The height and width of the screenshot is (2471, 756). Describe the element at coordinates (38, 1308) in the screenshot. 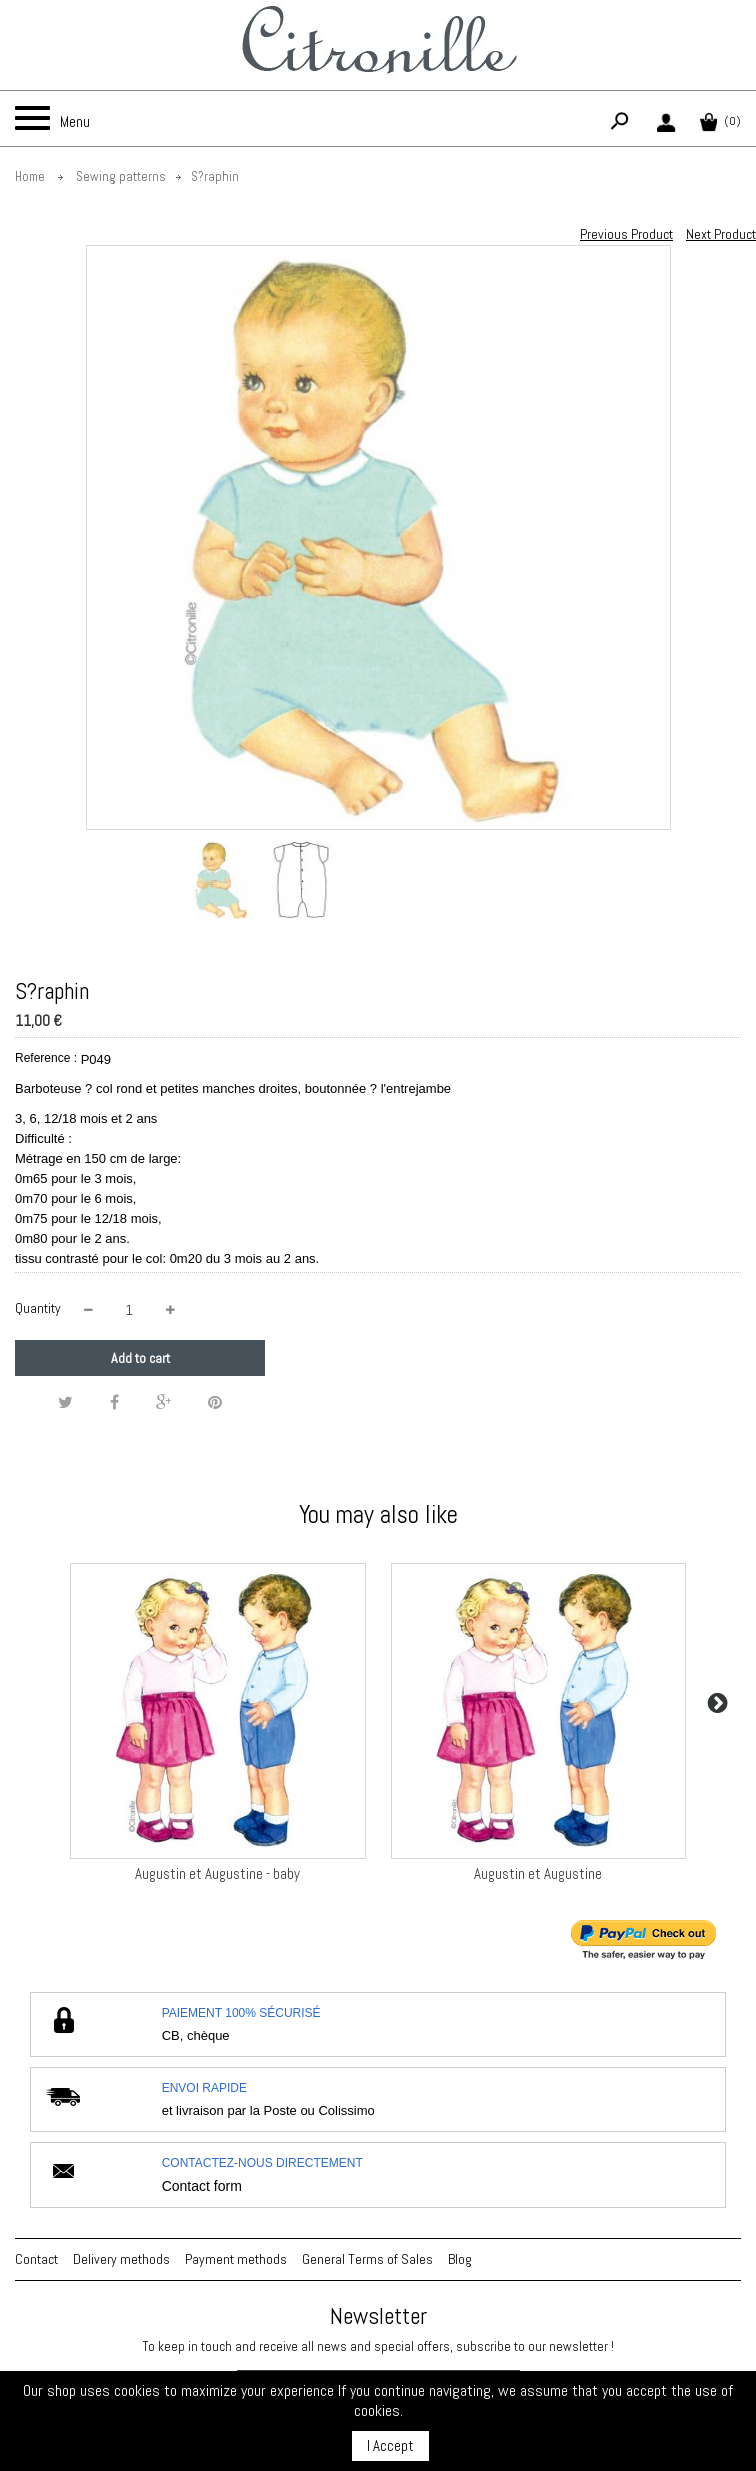

I see `Quantity` at that location.